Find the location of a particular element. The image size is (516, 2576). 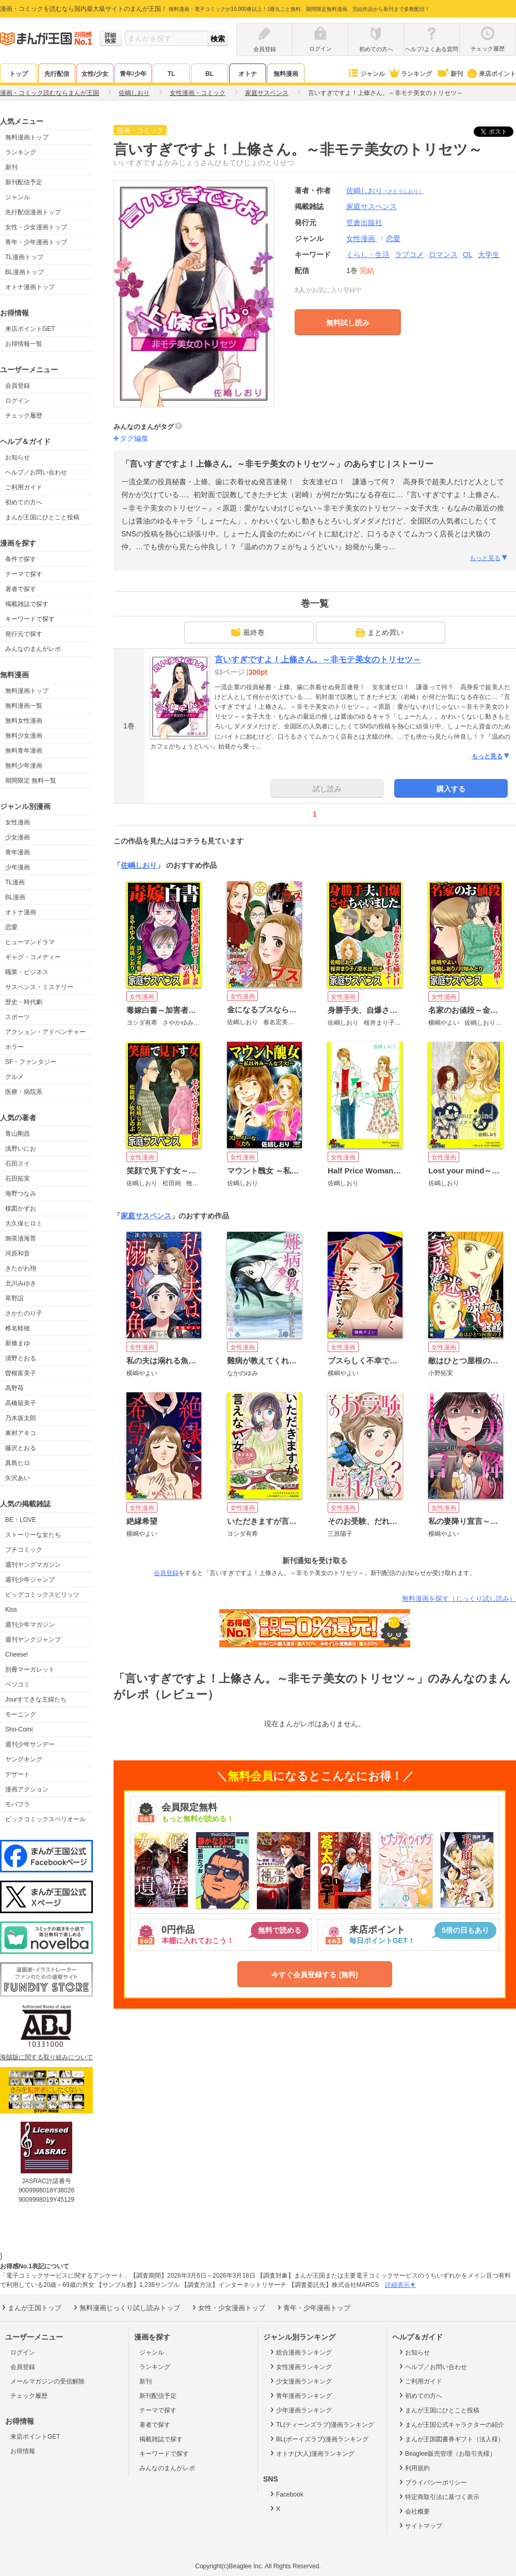

青年漫画 is located at coordinates (17, 852).